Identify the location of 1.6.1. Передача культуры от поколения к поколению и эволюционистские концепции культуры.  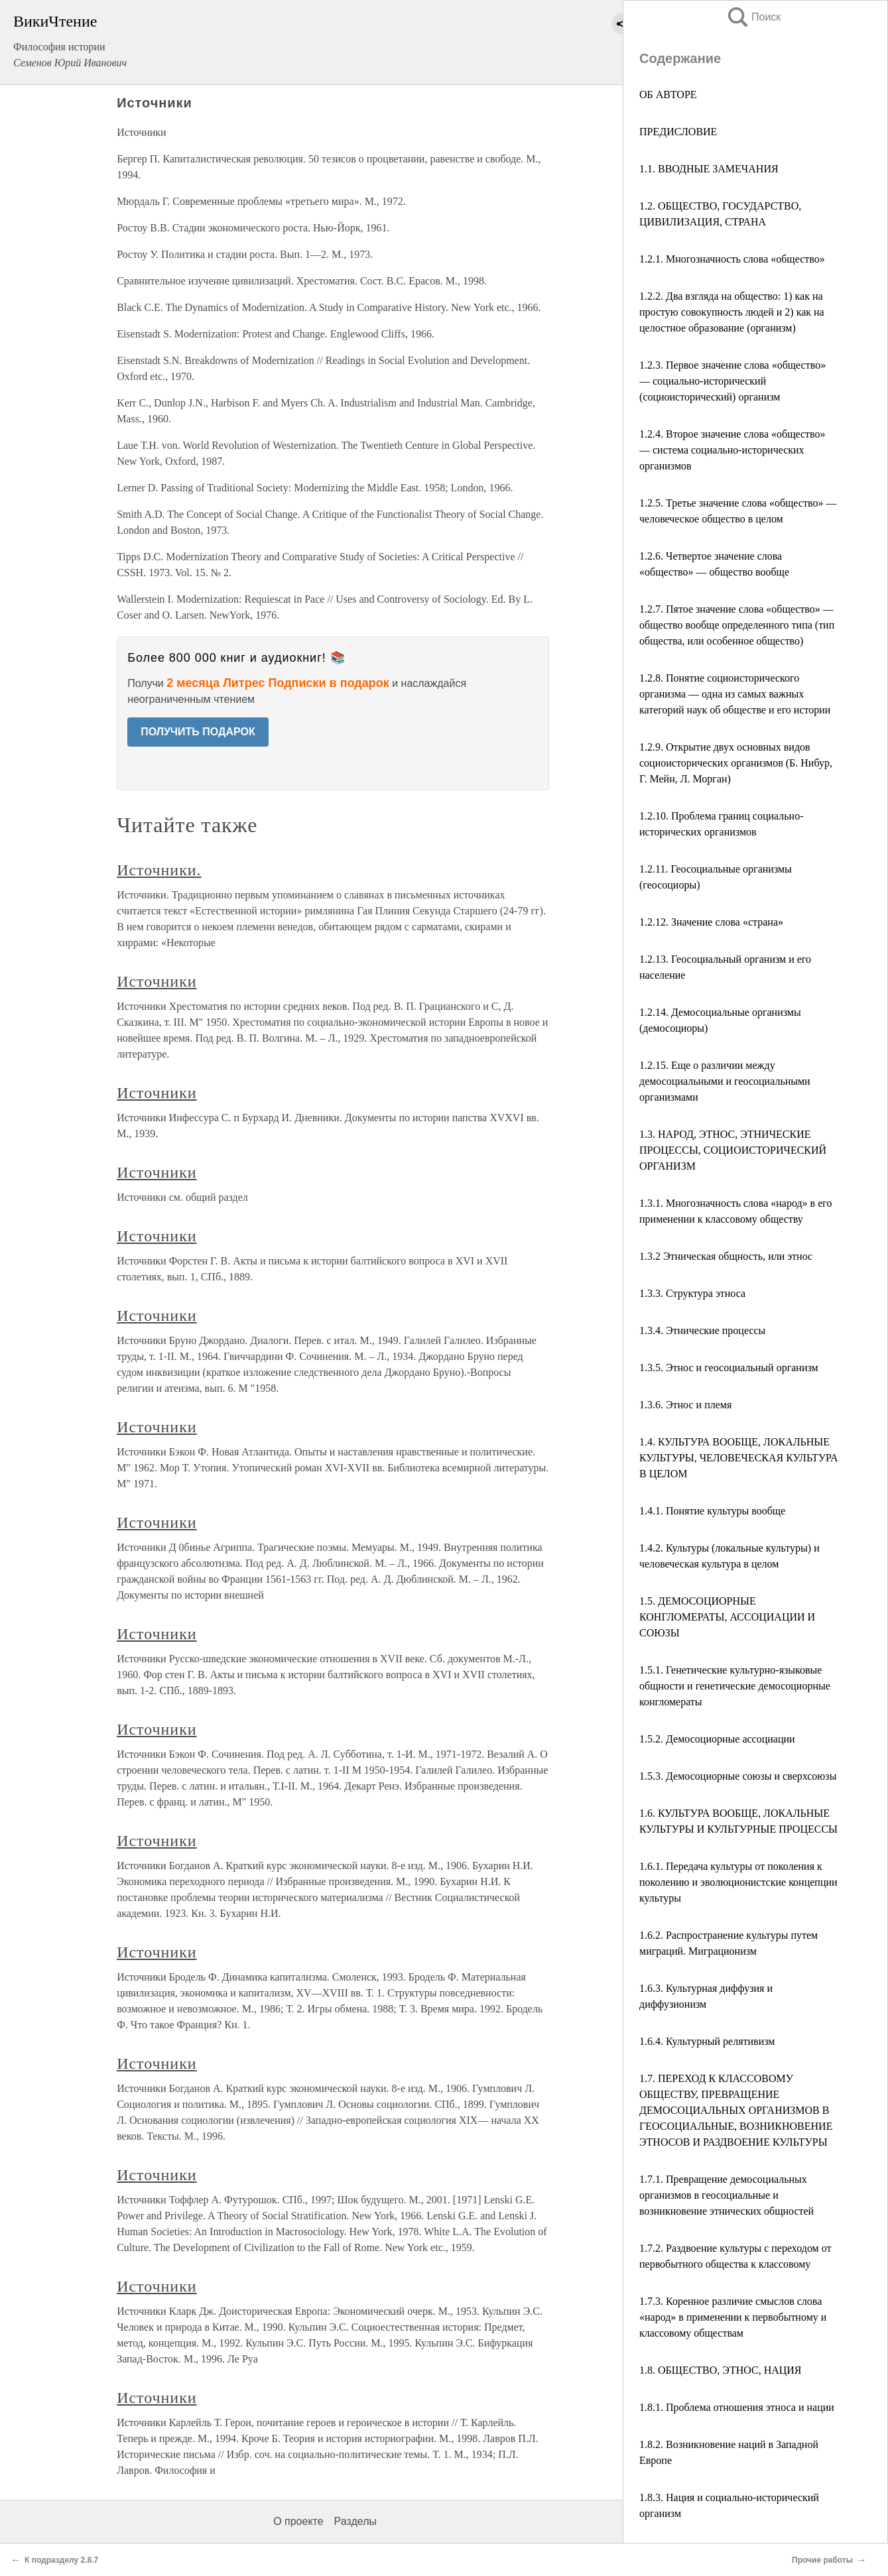
(738, 1882).